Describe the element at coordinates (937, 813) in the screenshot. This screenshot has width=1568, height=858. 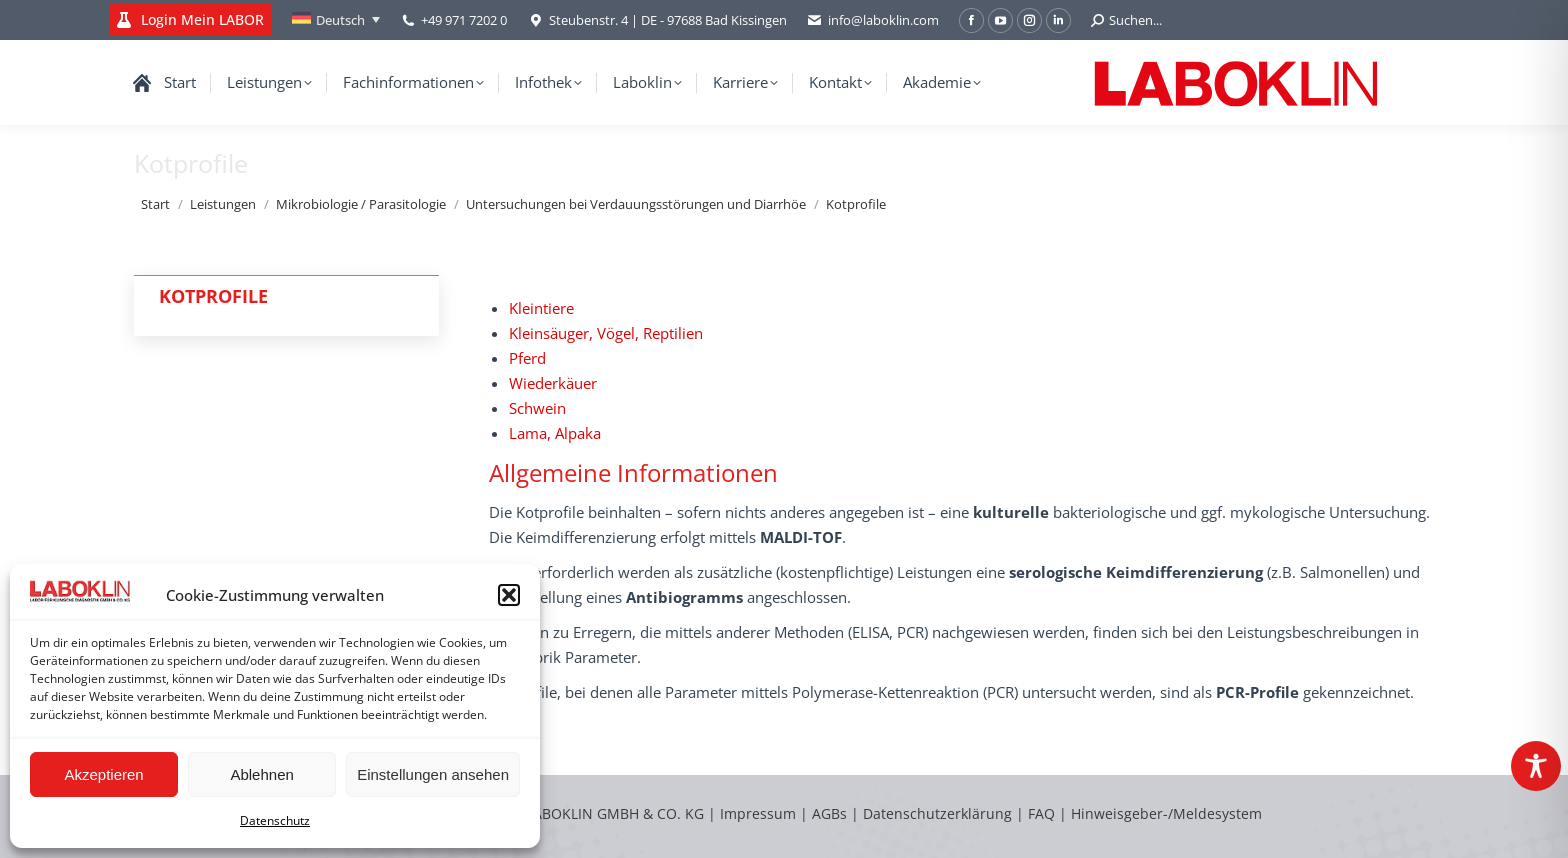
I see `Datenschutzerklärung` at that location.